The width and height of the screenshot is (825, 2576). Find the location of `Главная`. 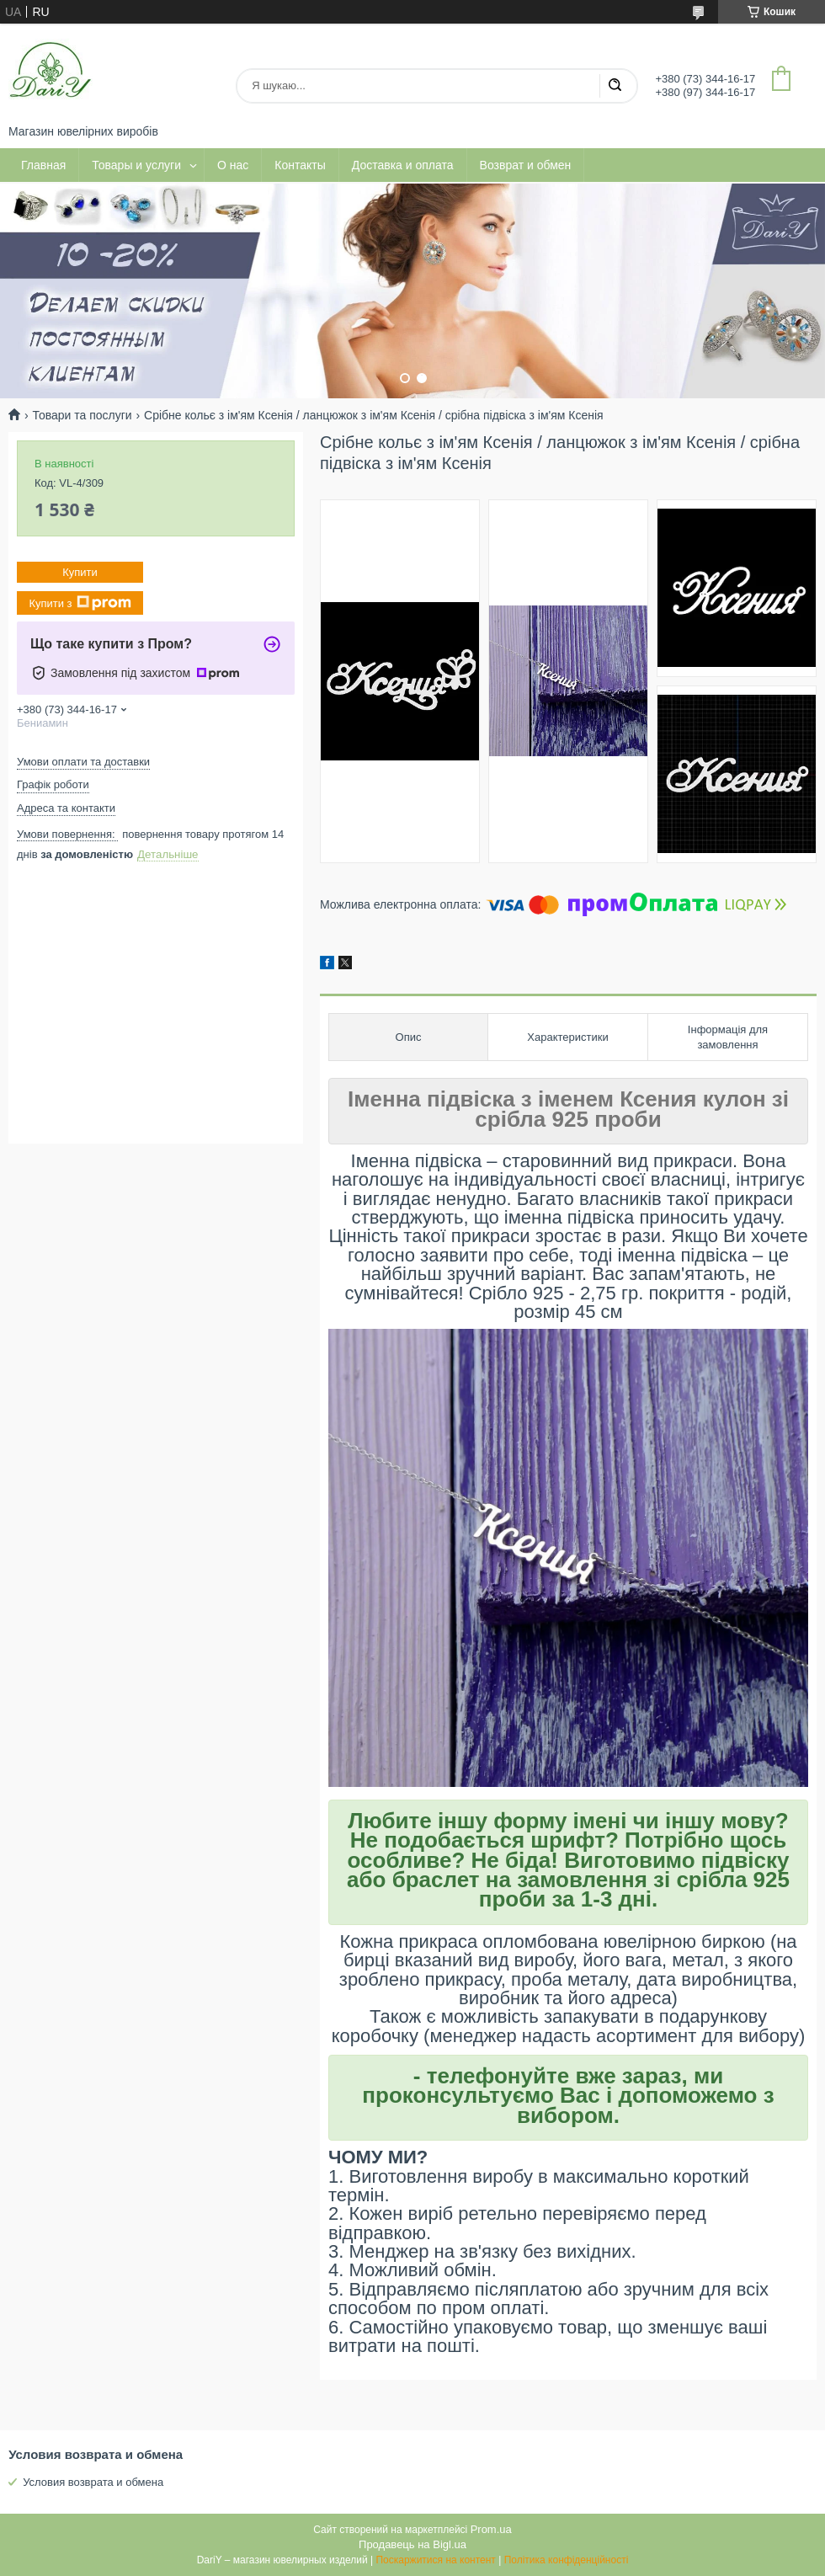

Главная is located at coordinates (43, 165).